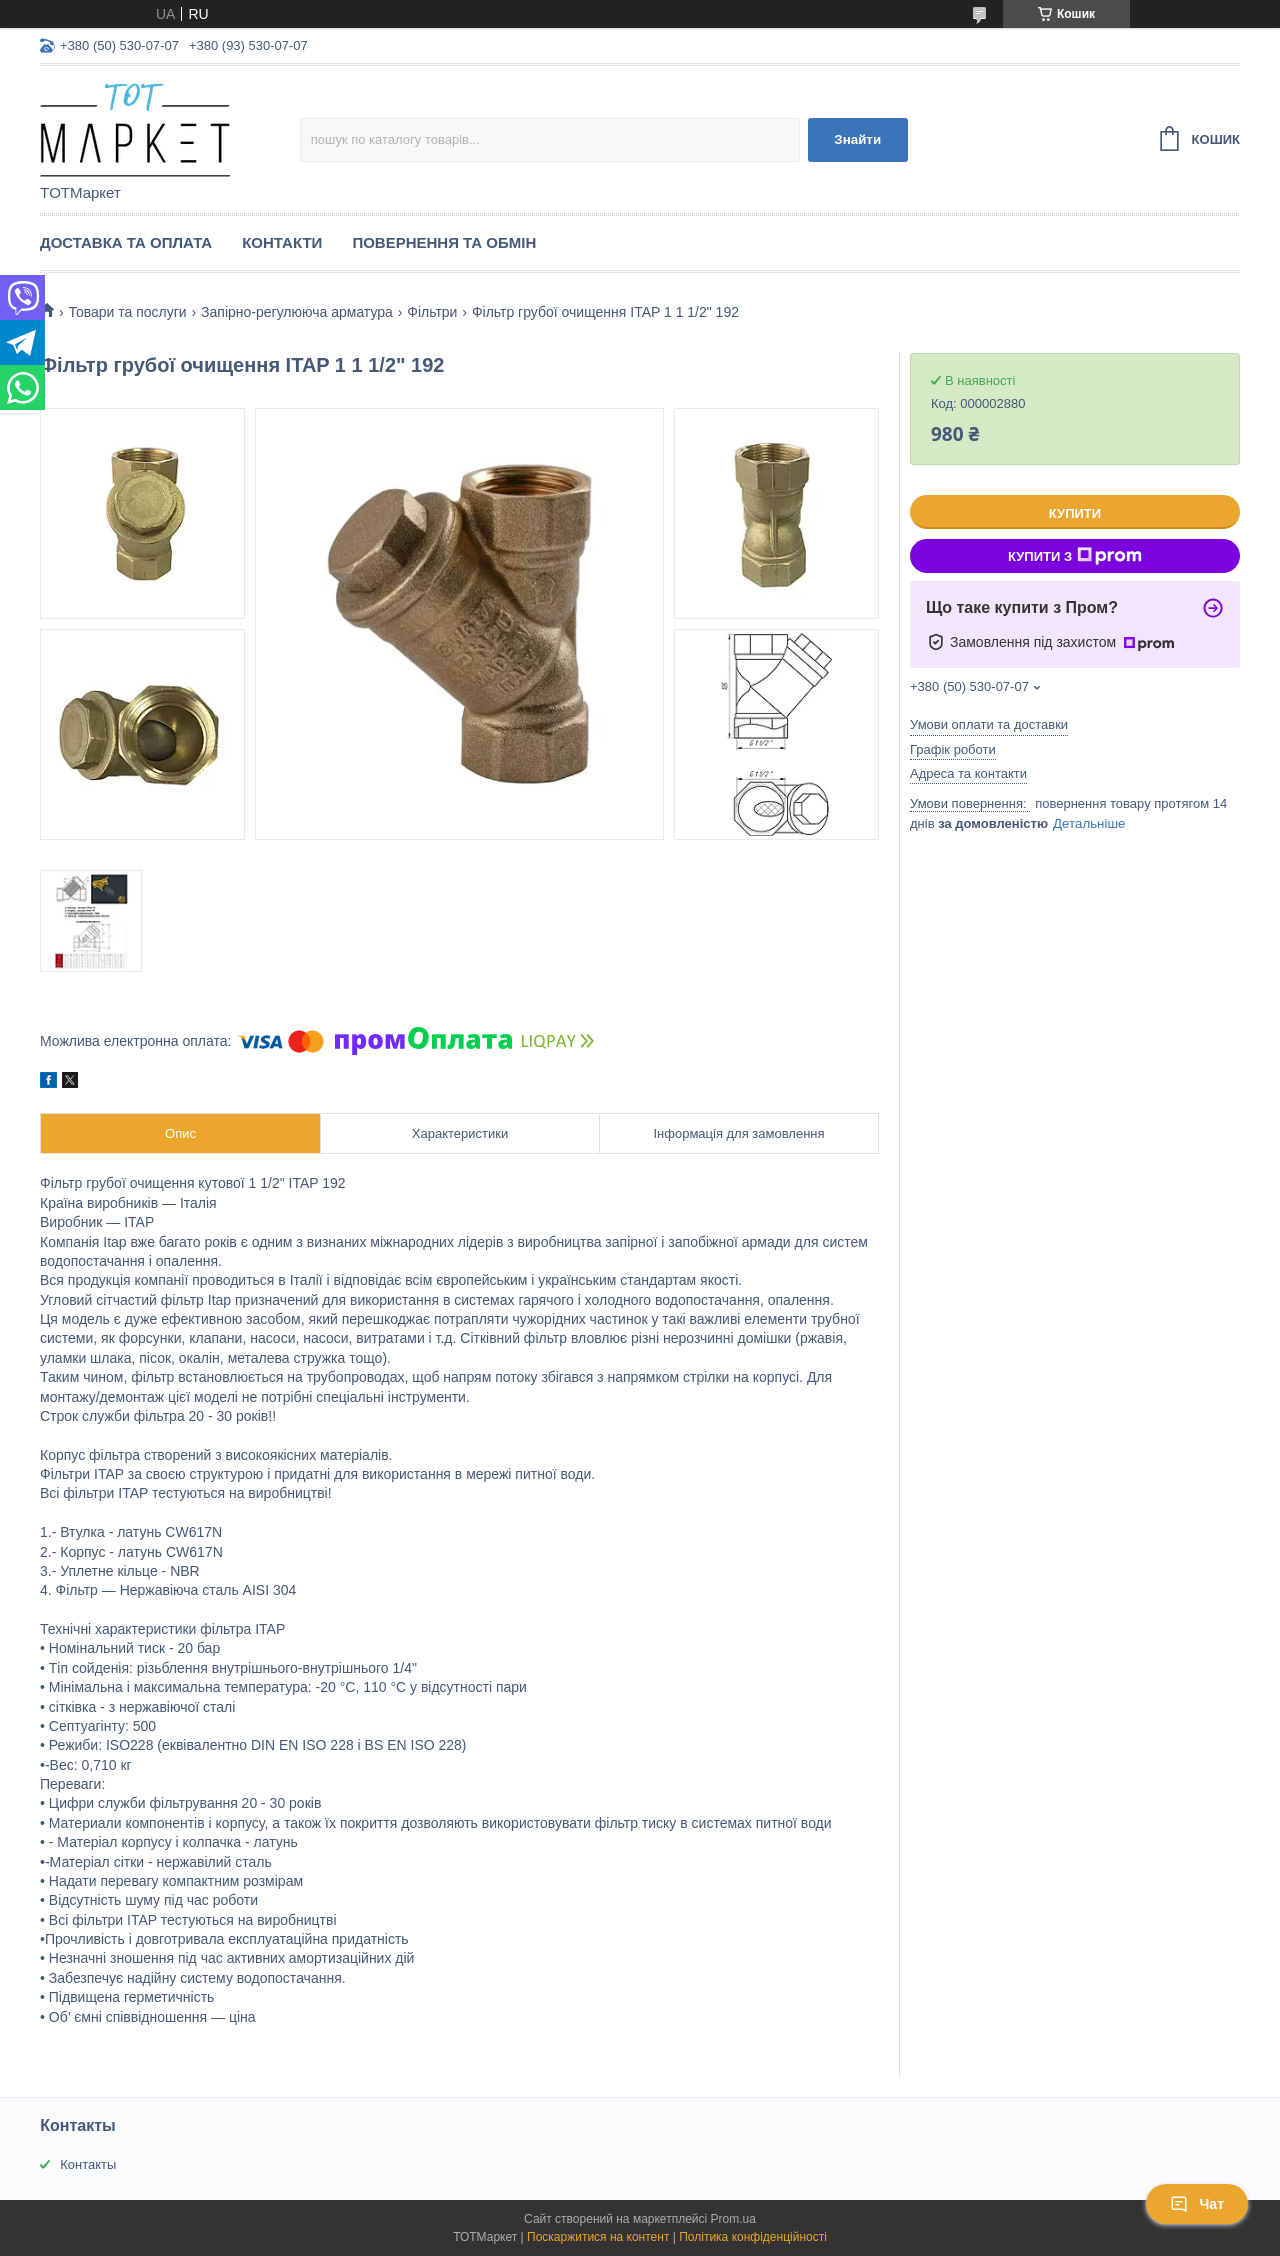 This screenshot has width=1280, height=2256. I want to click on Політика конфіденційності, so click(753, 2237).